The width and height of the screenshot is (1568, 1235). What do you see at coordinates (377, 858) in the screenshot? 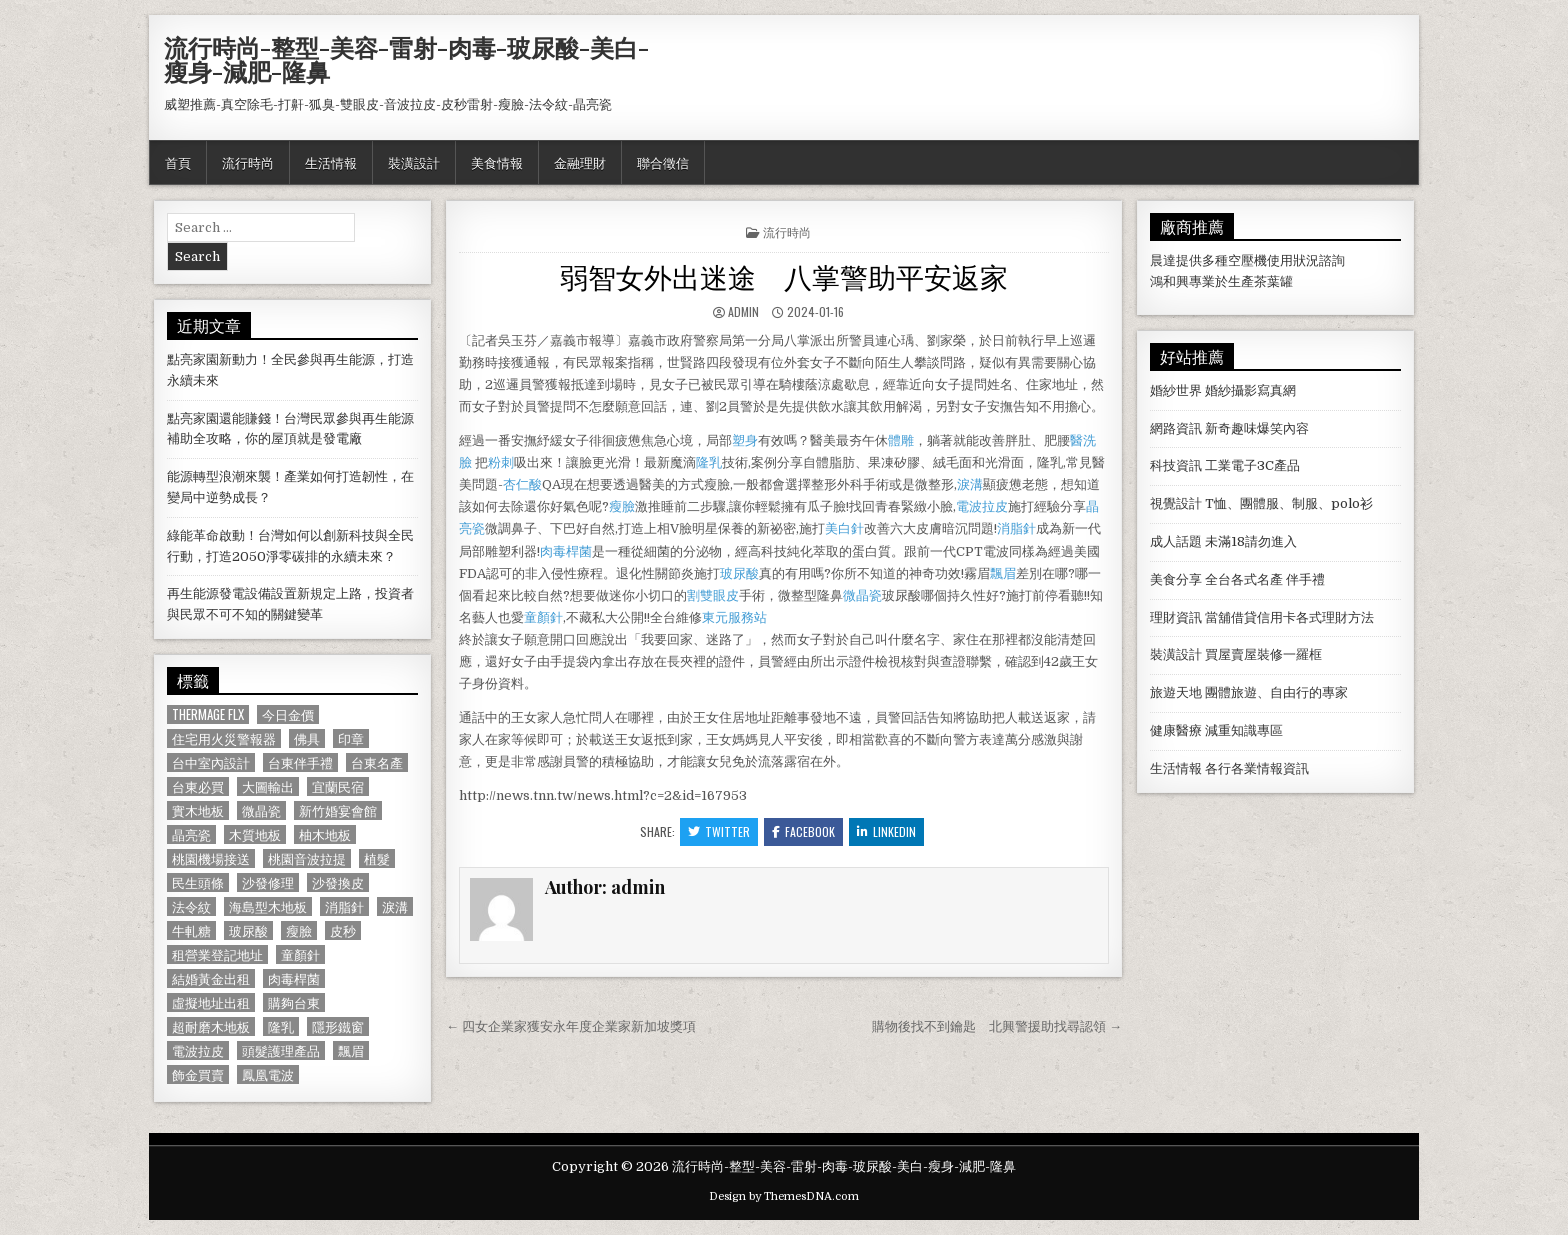
I see `植髮 [植髮 (2,578 個項目)]` at bounding box center [377, 858].